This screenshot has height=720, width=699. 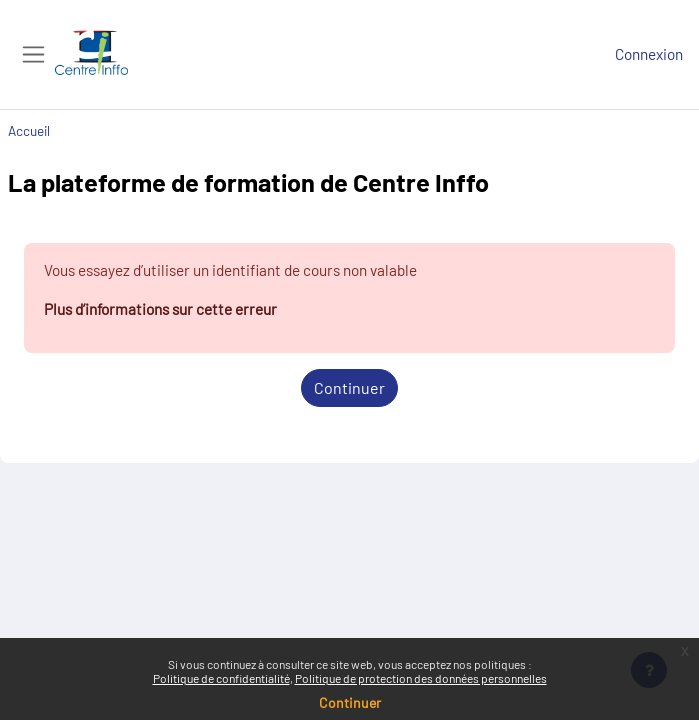 What do you see at coordinates (221, 678) in the screenshot?
I see `Politique de confidentialité` at bounding box center [221, 678].